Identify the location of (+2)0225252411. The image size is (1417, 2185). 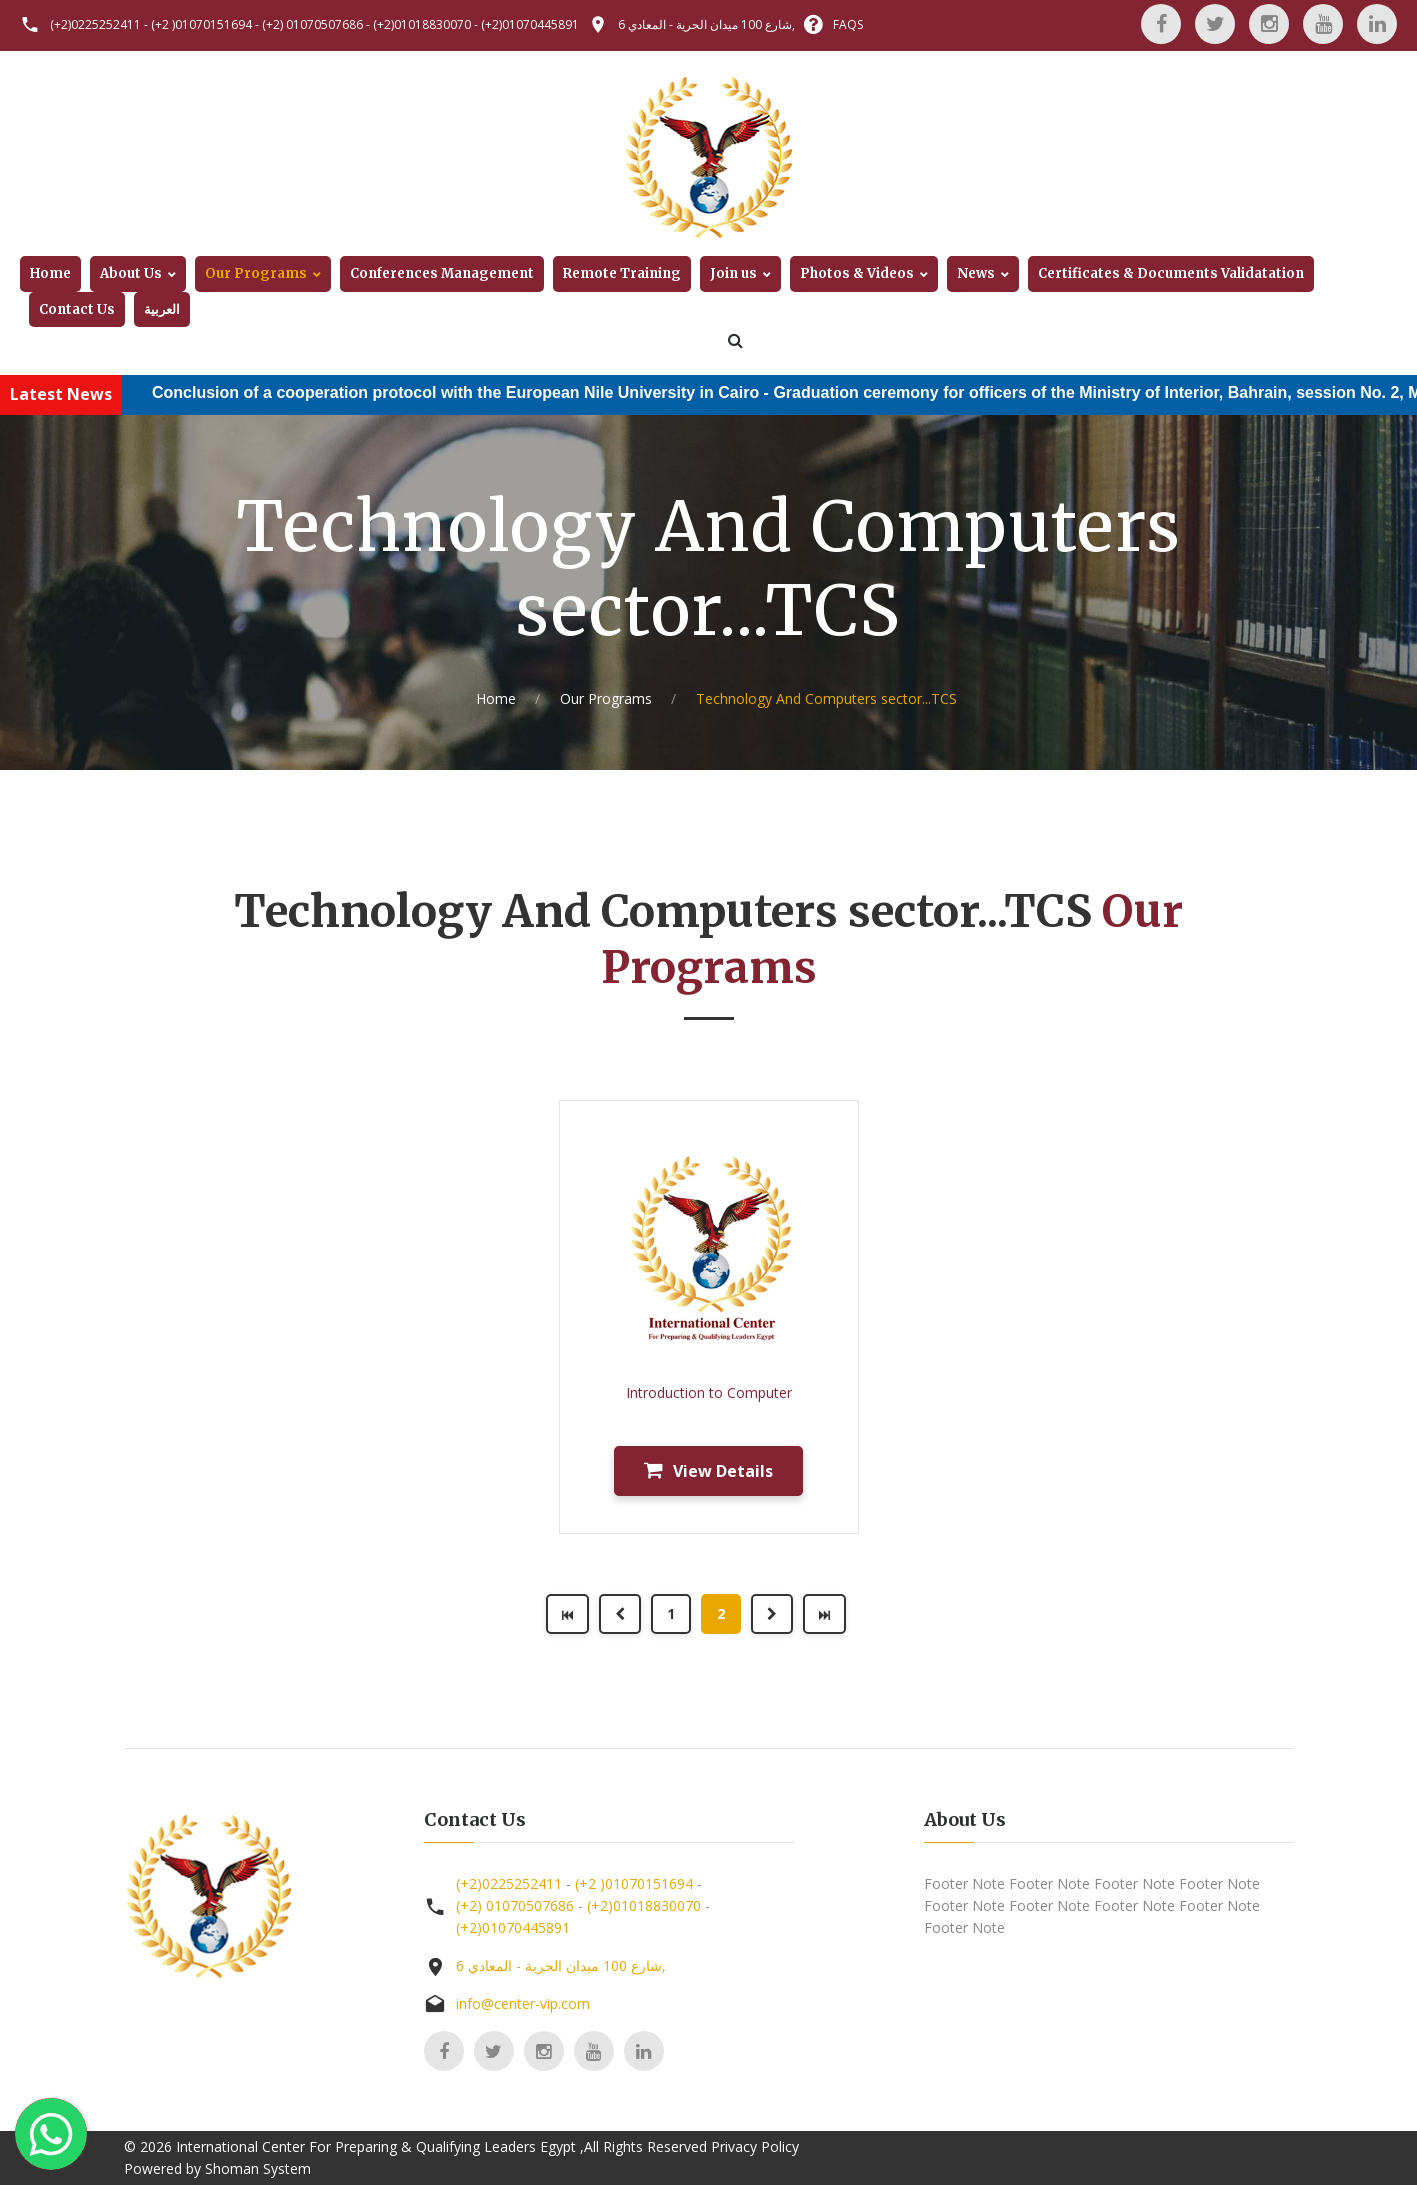
(95, 24).